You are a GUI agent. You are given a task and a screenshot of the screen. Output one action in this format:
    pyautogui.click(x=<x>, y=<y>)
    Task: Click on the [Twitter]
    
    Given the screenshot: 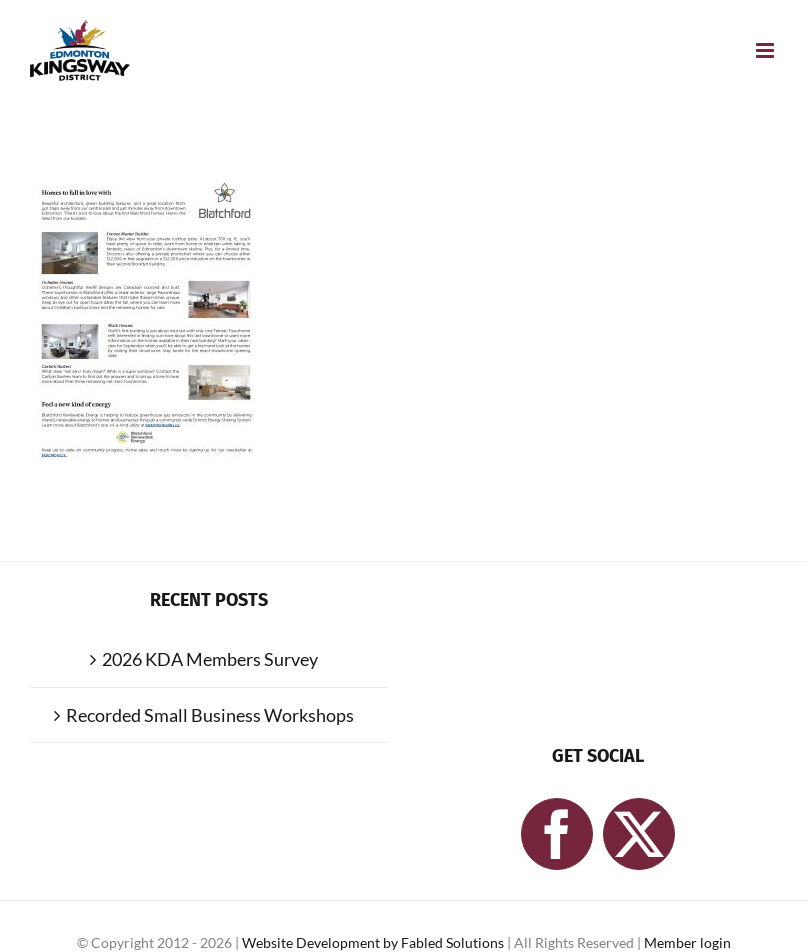 What is the action you would take?
    pyautogui.click(x=639, y=834)
    